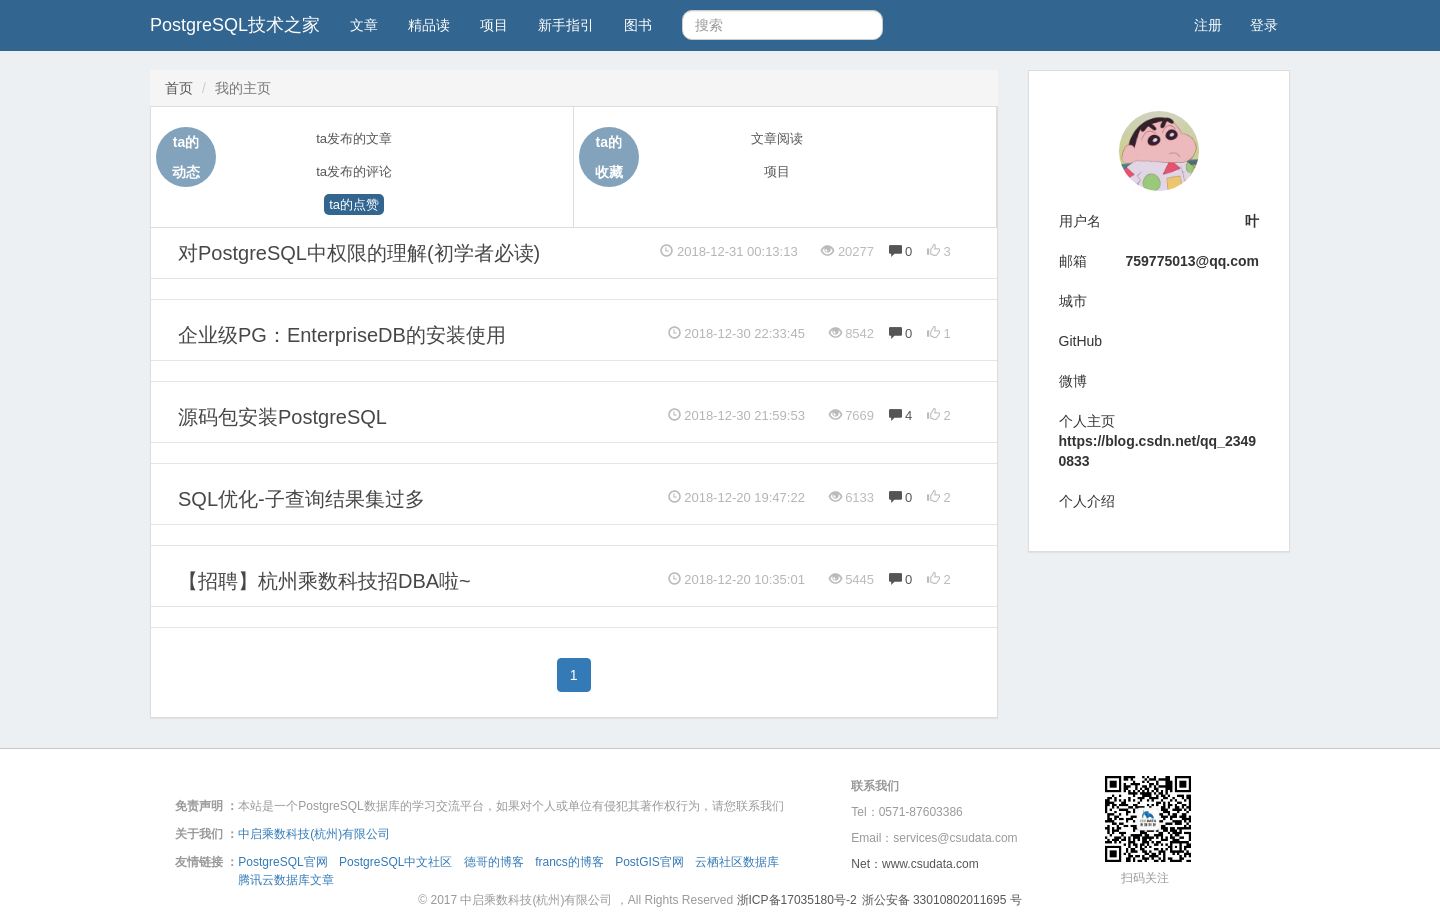 The image size is (1440, 919). Describe the element at coordinates (494, 862) in the screenshot. I see `德哥的博客` at that location.